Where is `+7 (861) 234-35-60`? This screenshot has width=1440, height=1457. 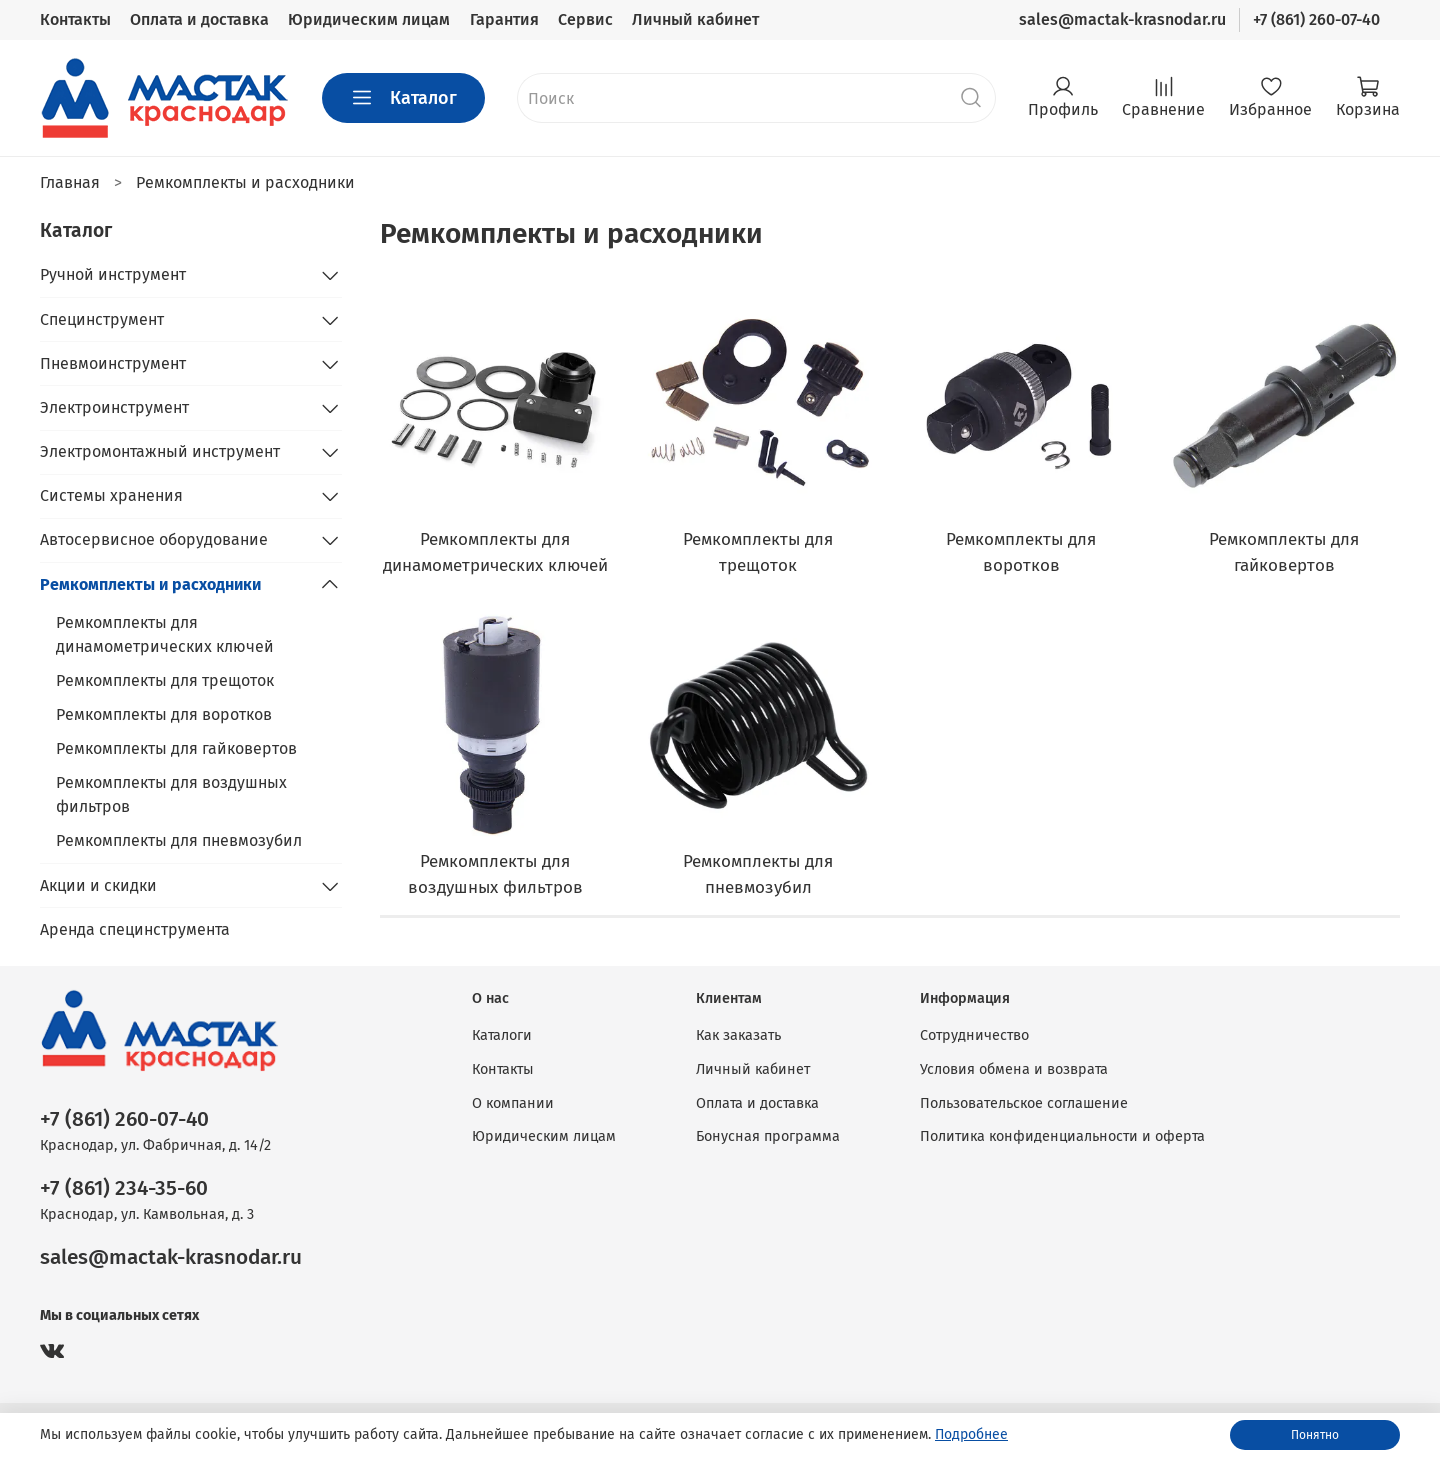 +7 (861) 234-35-60 is located at coordinates (124, 1188).